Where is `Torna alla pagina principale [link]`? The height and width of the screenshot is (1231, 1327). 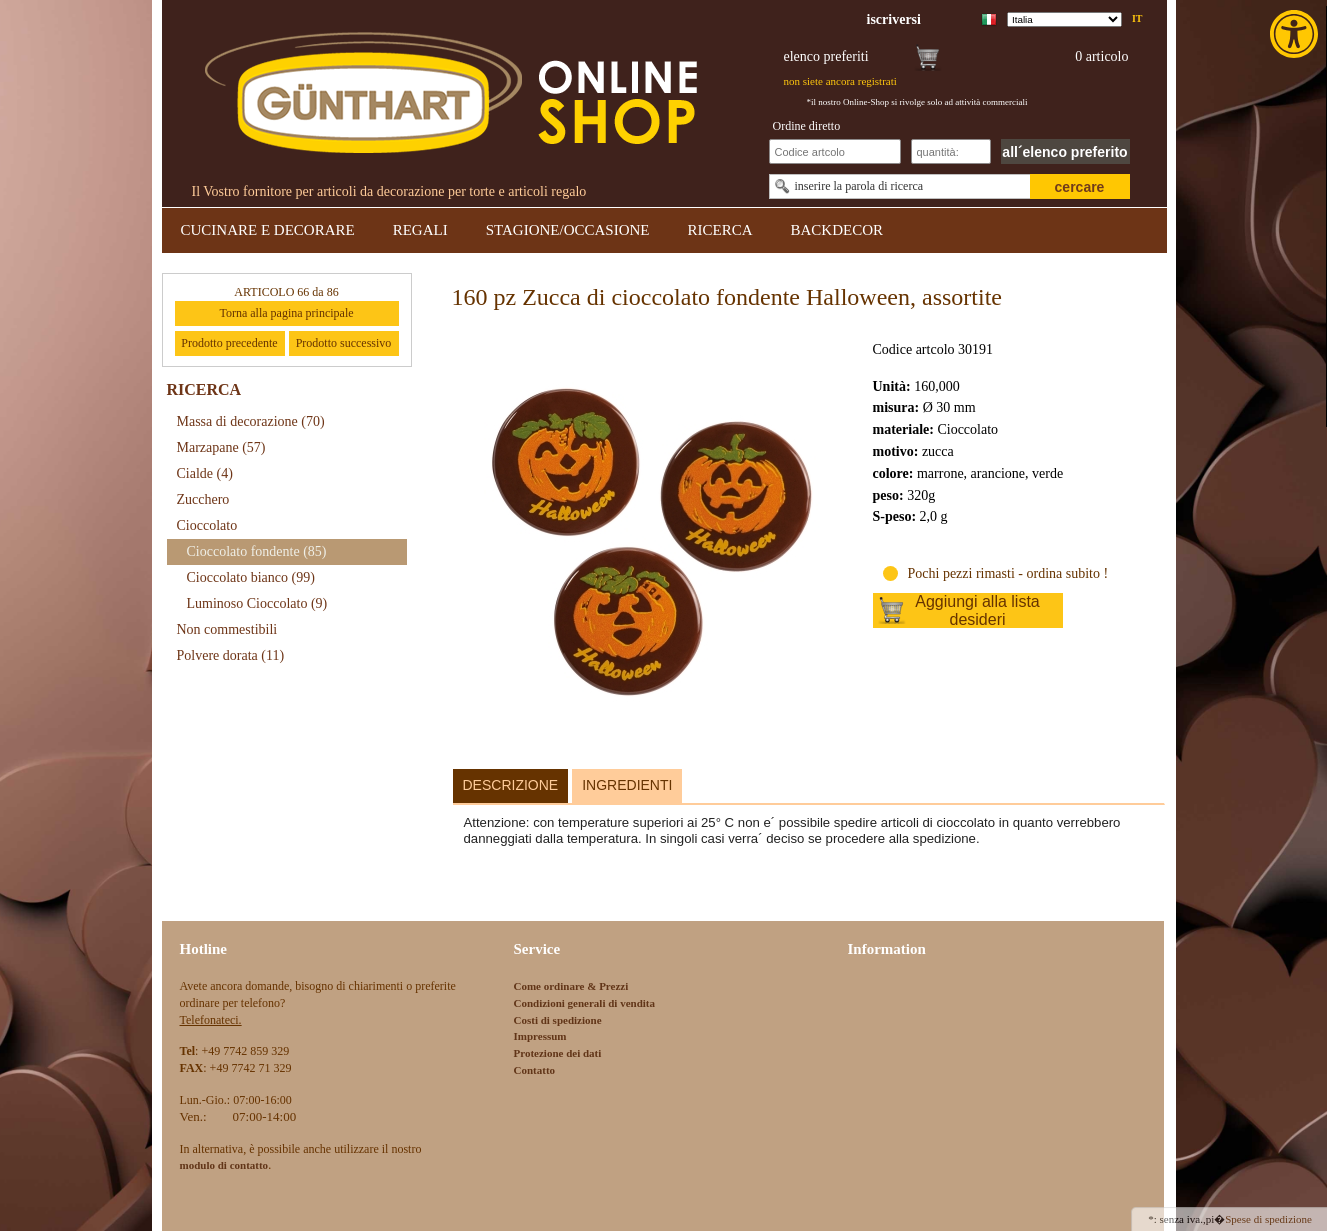
Torna alla pagina principale [link] is located at coordinates (286, 313).